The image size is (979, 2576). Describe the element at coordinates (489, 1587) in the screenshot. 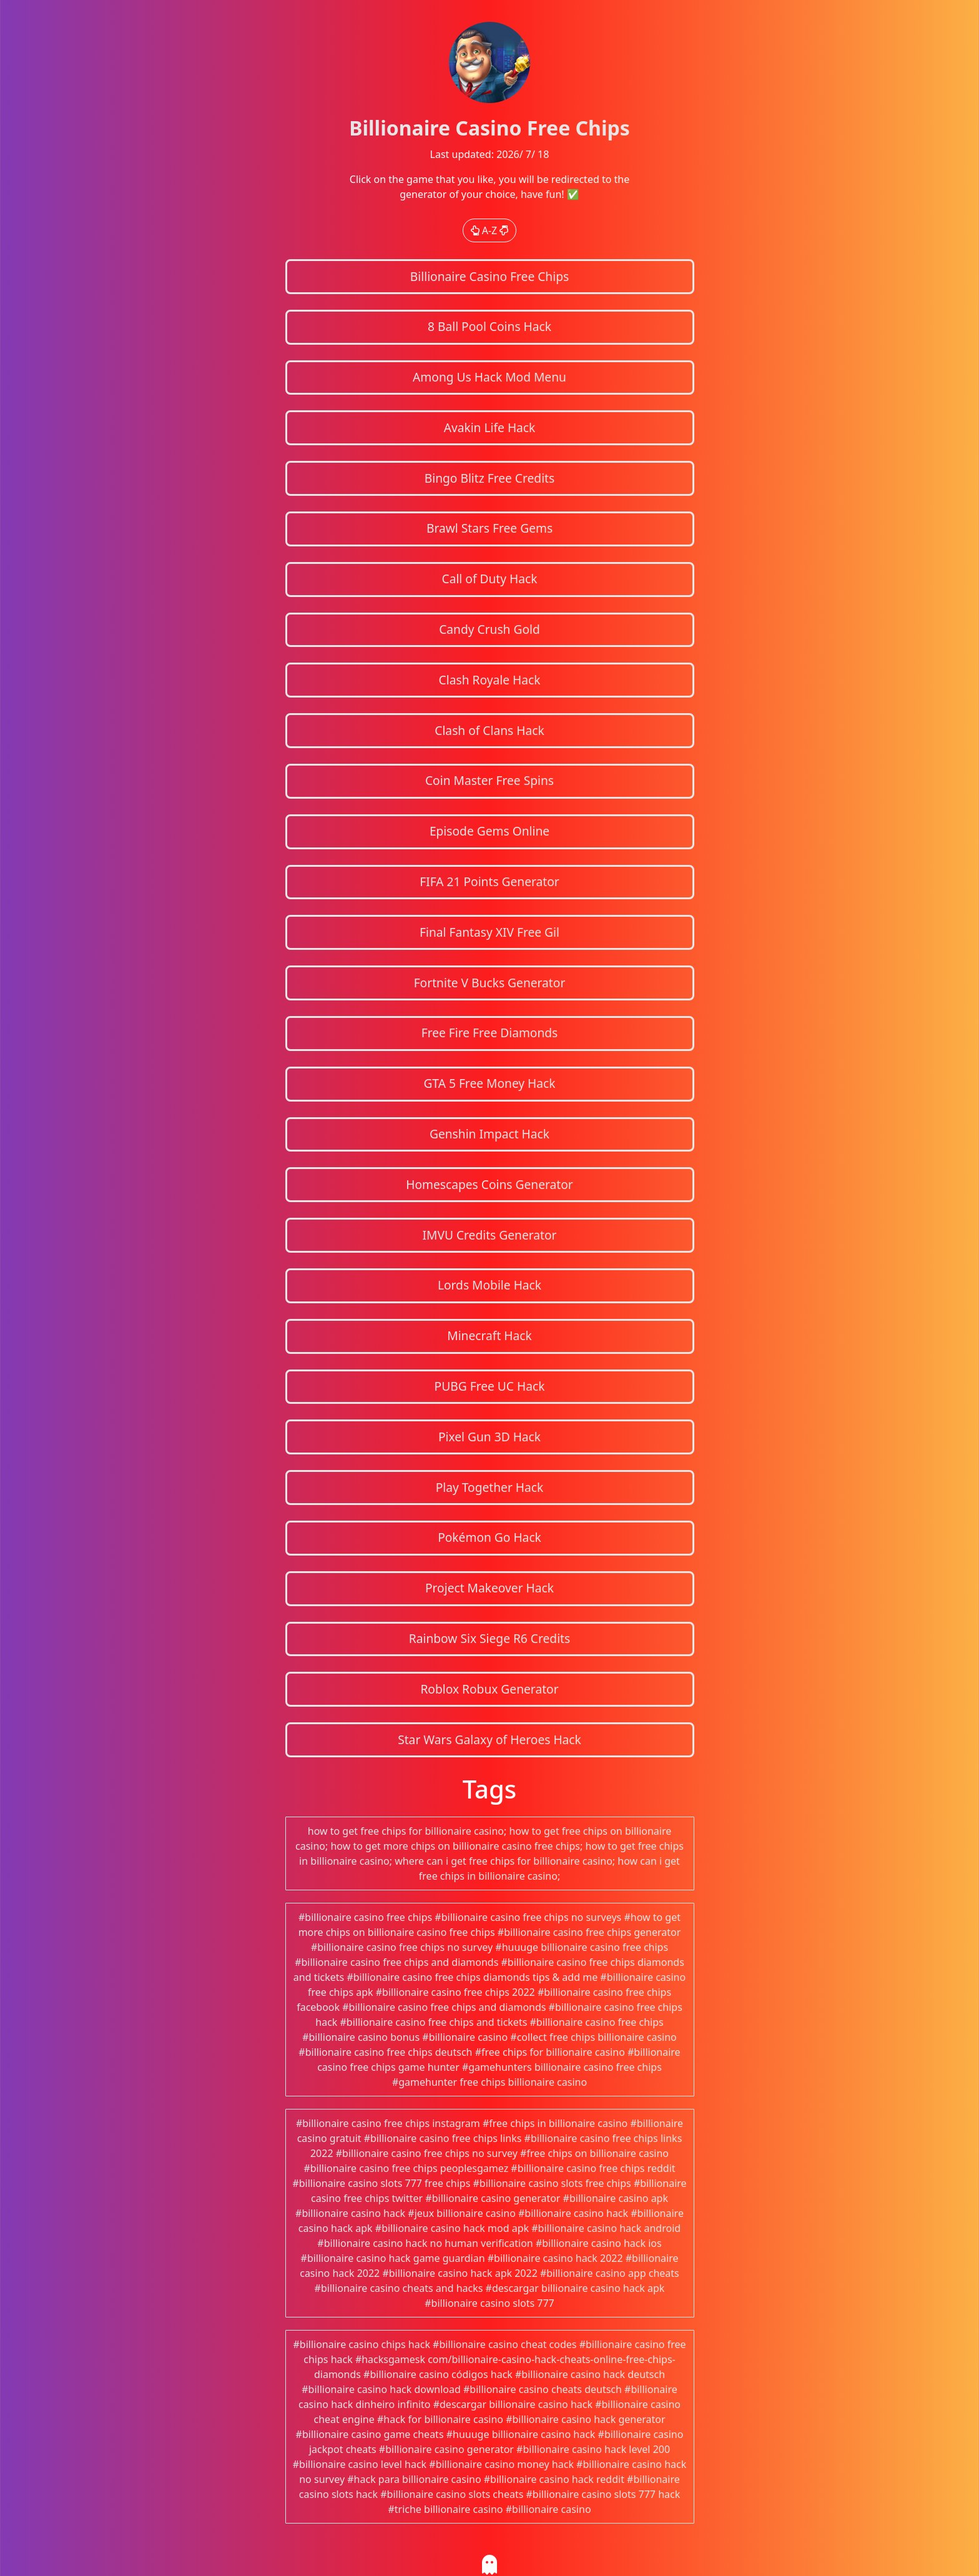

I see `Project Makeover Hack` at that location.